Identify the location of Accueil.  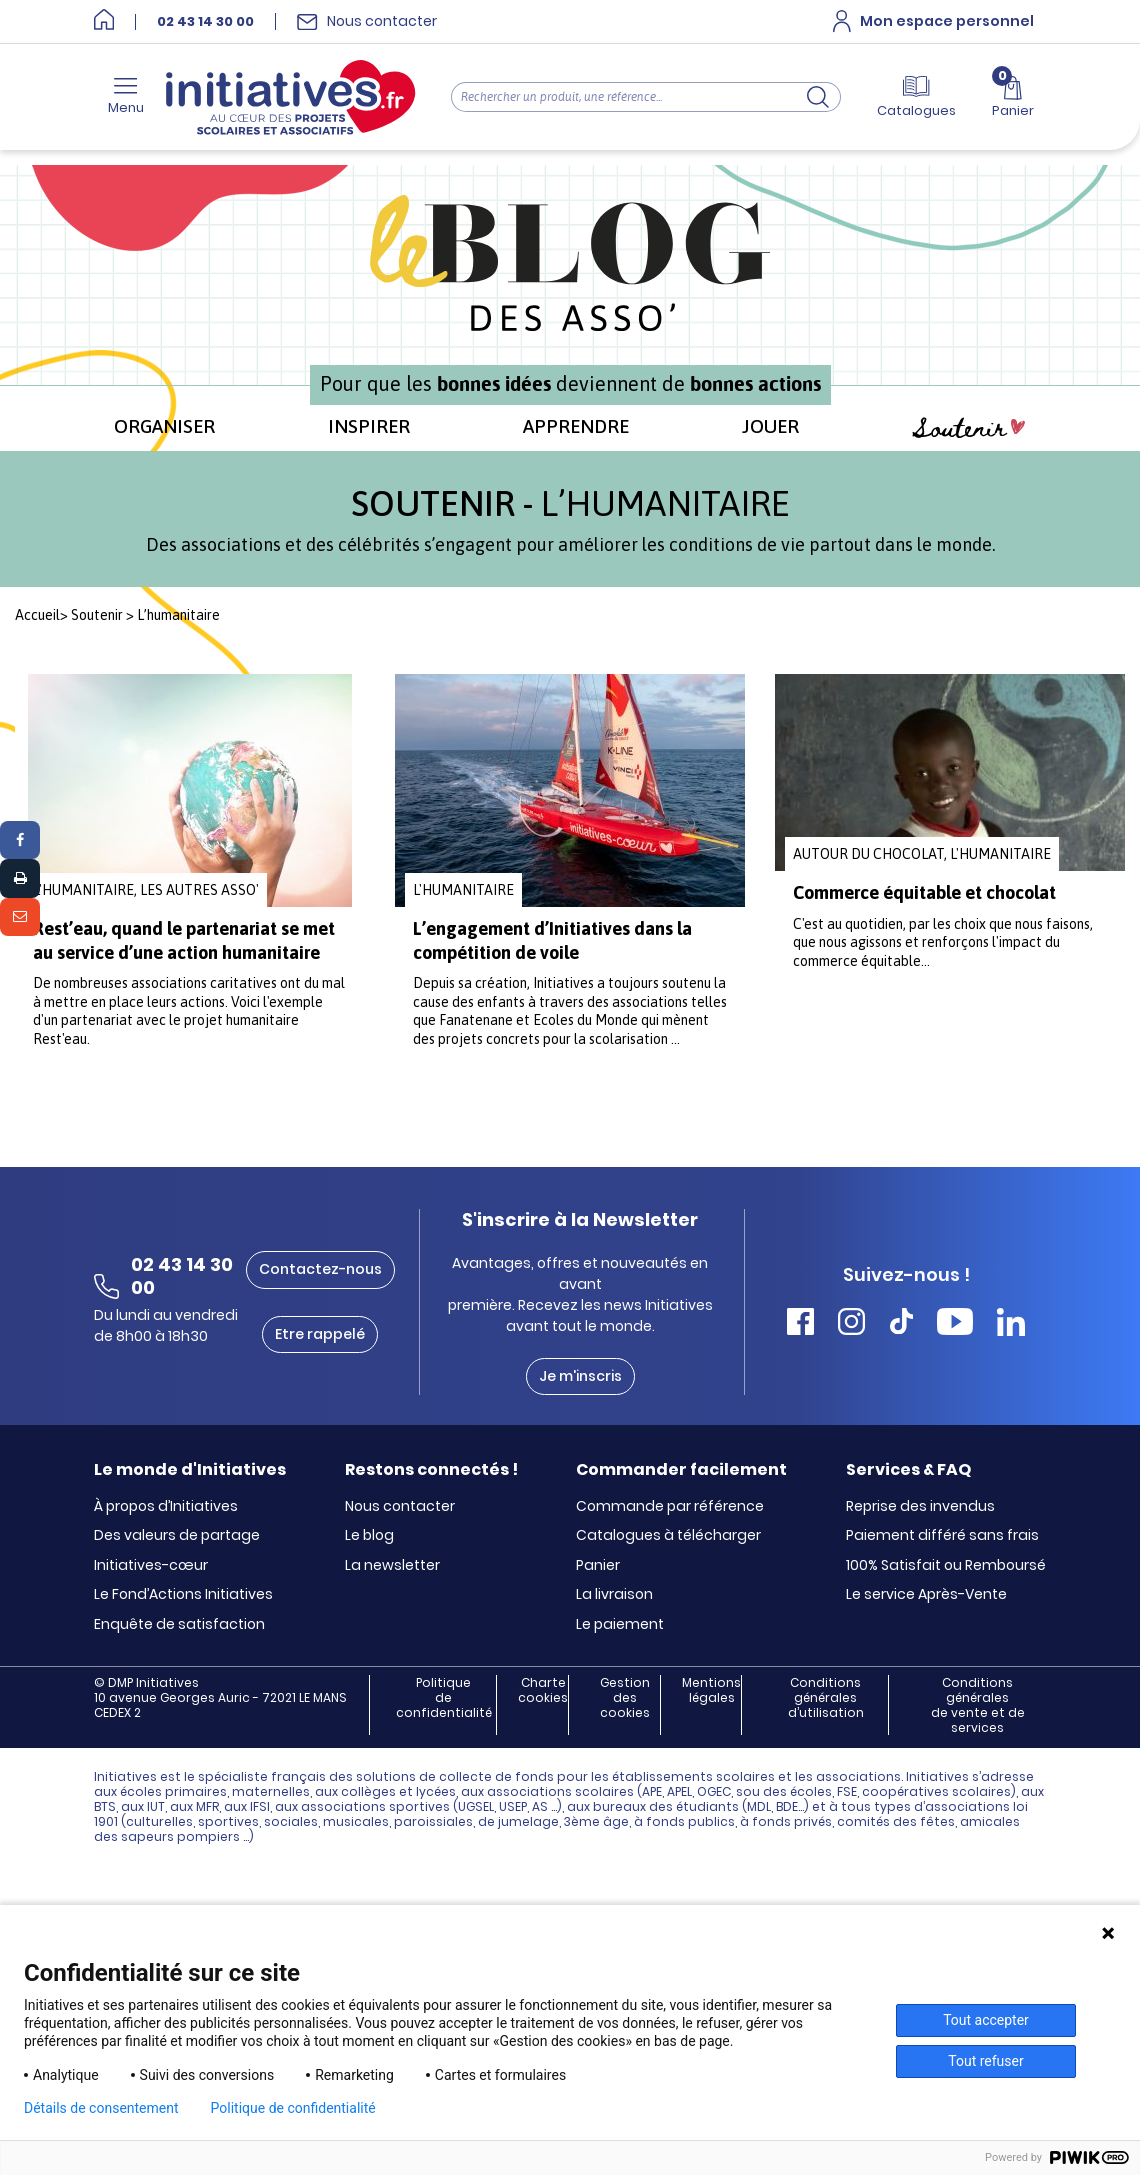
(37, 615).